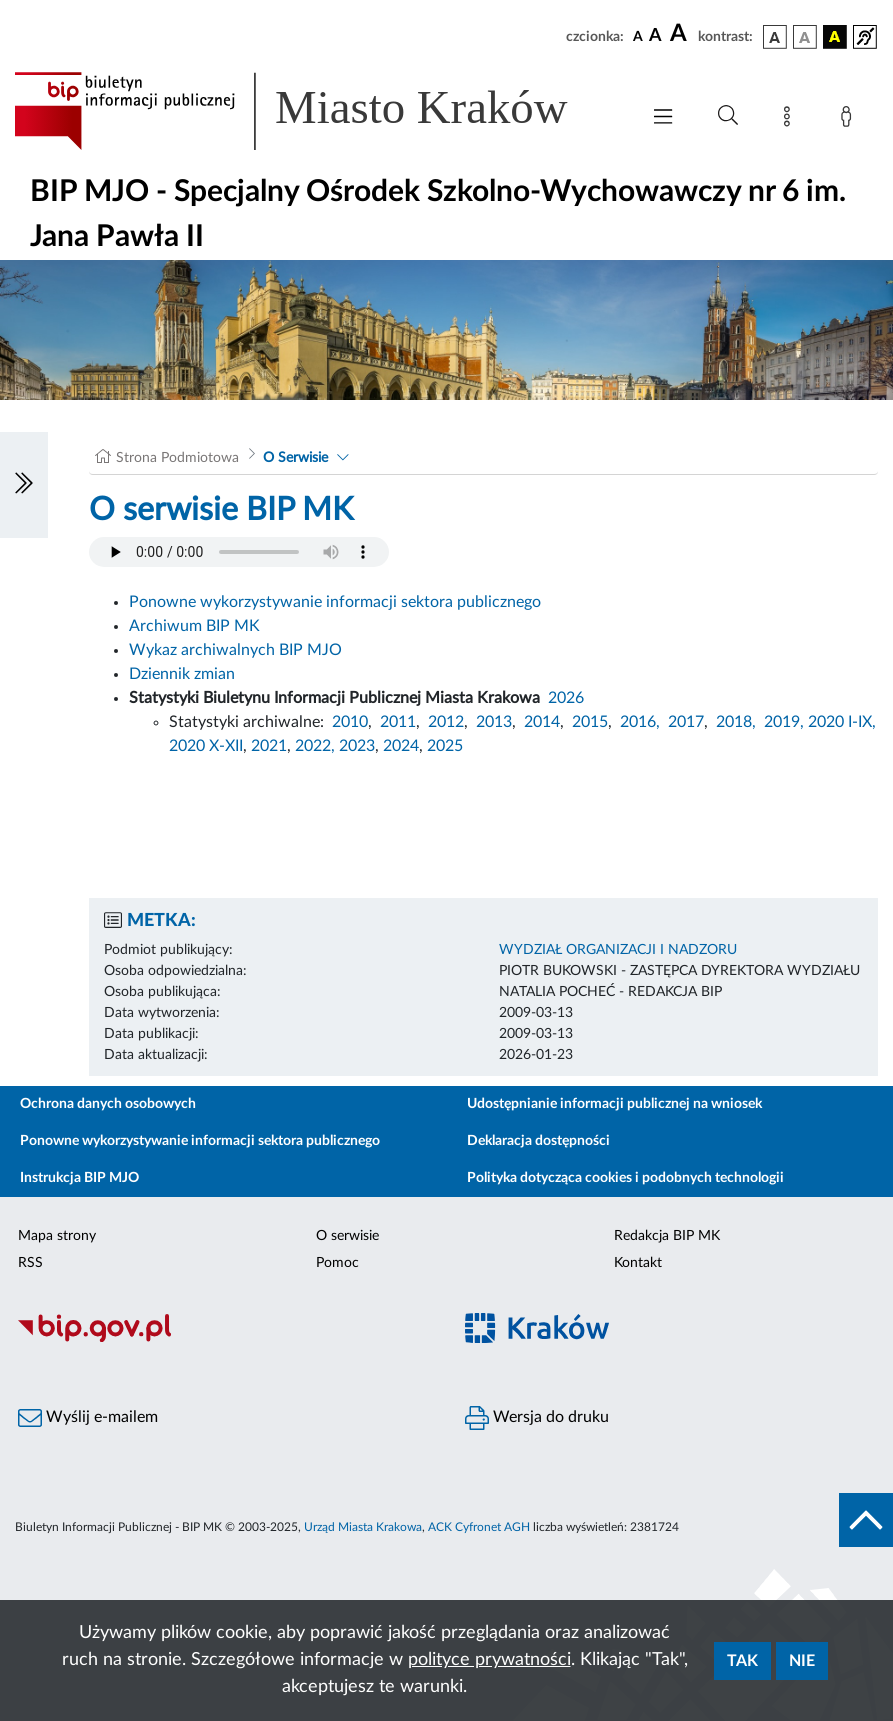 This screenshot has height=1721, width=893. I want to click on RSS, so click(30, 1263).